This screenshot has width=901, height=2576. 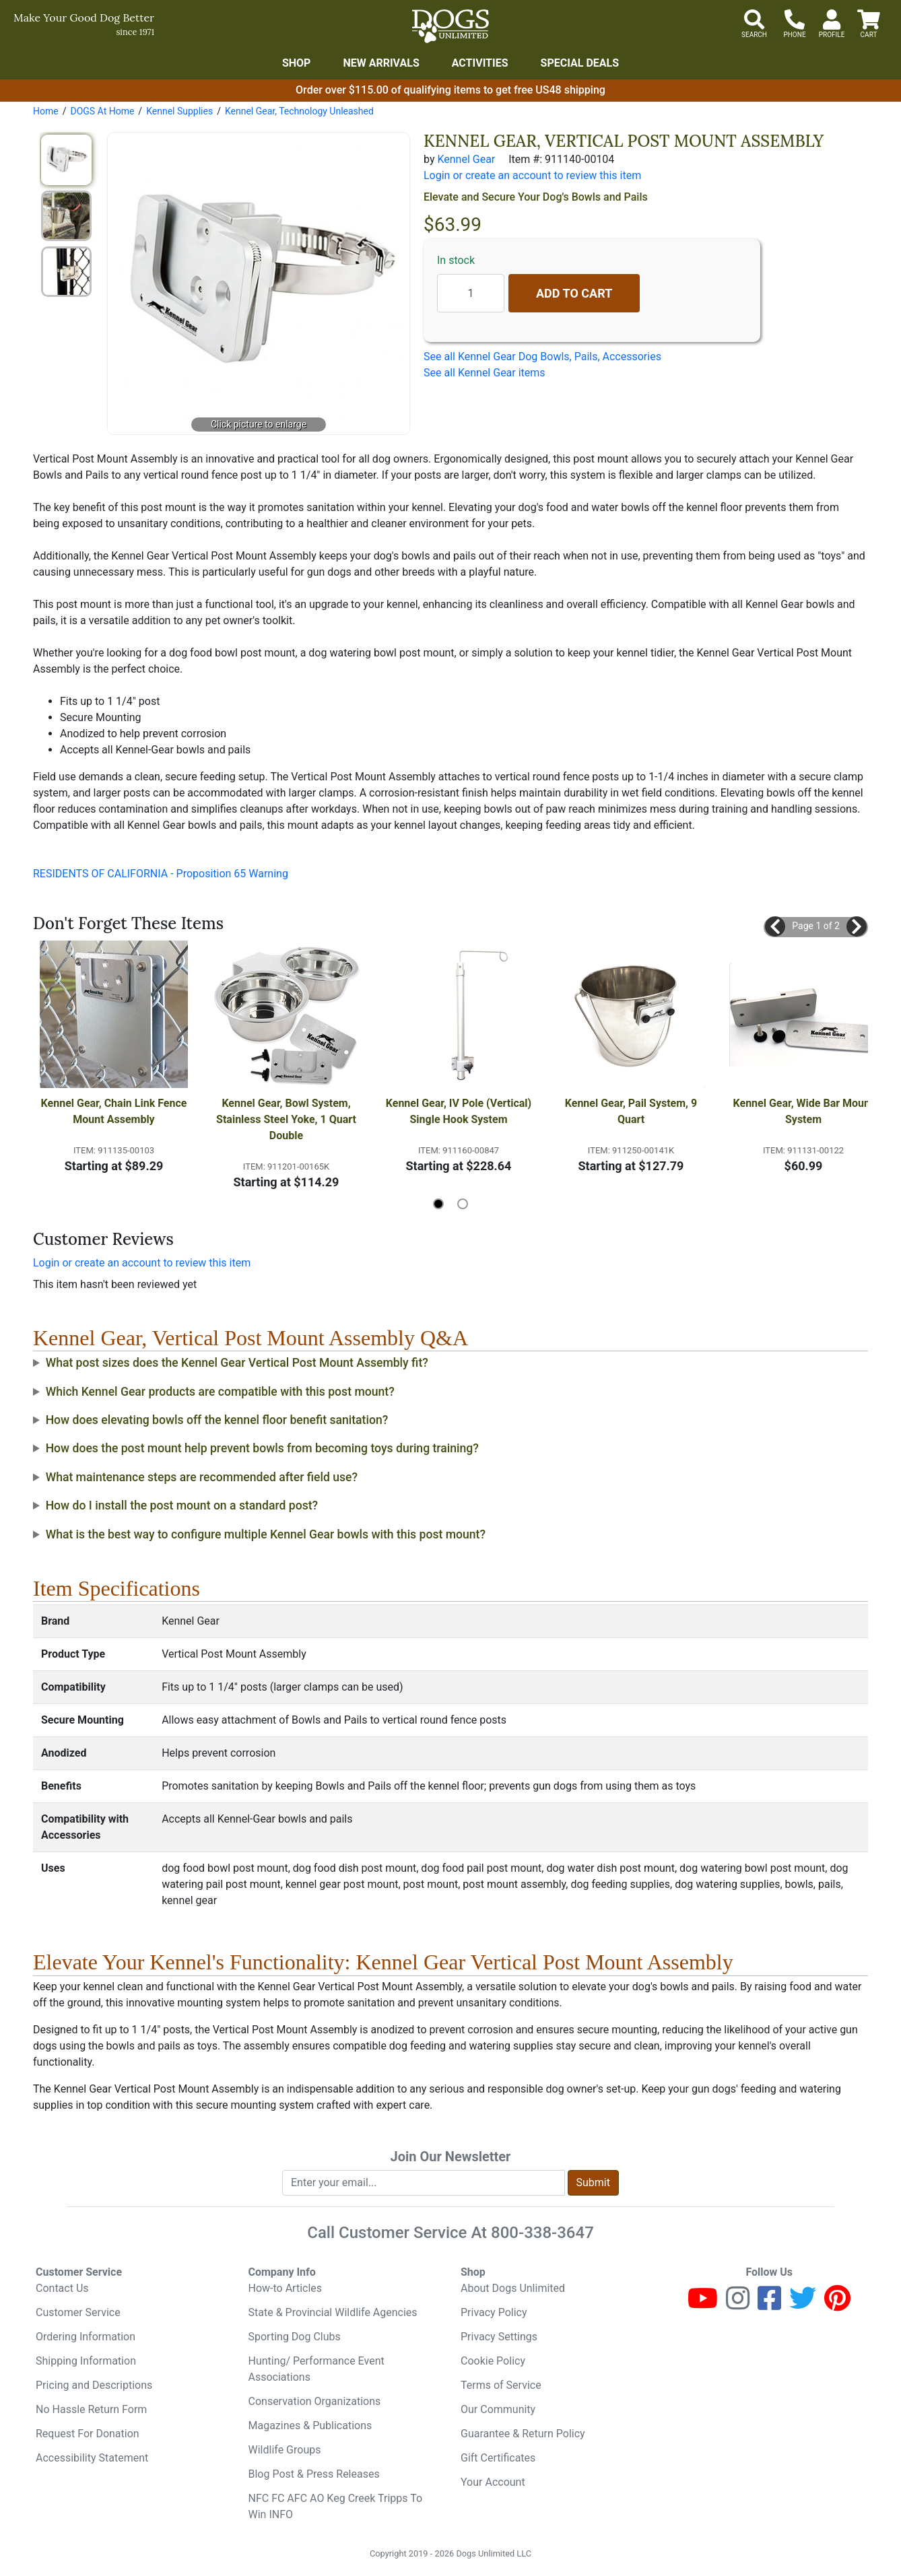 I want to click on Kennel Gear, IV Pole (Vertical) Single Hook System, so click(x=459, y=1111).